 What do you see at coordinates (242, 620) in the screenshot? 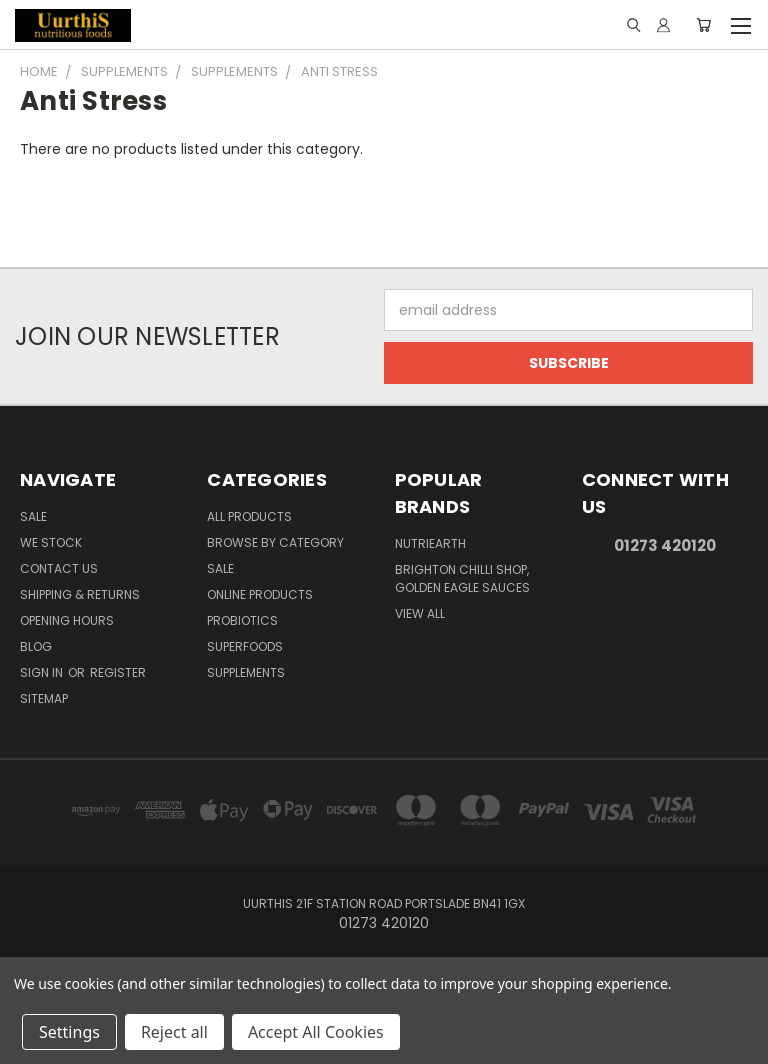
I see `Probiotics` at bounding box center [242, 620].